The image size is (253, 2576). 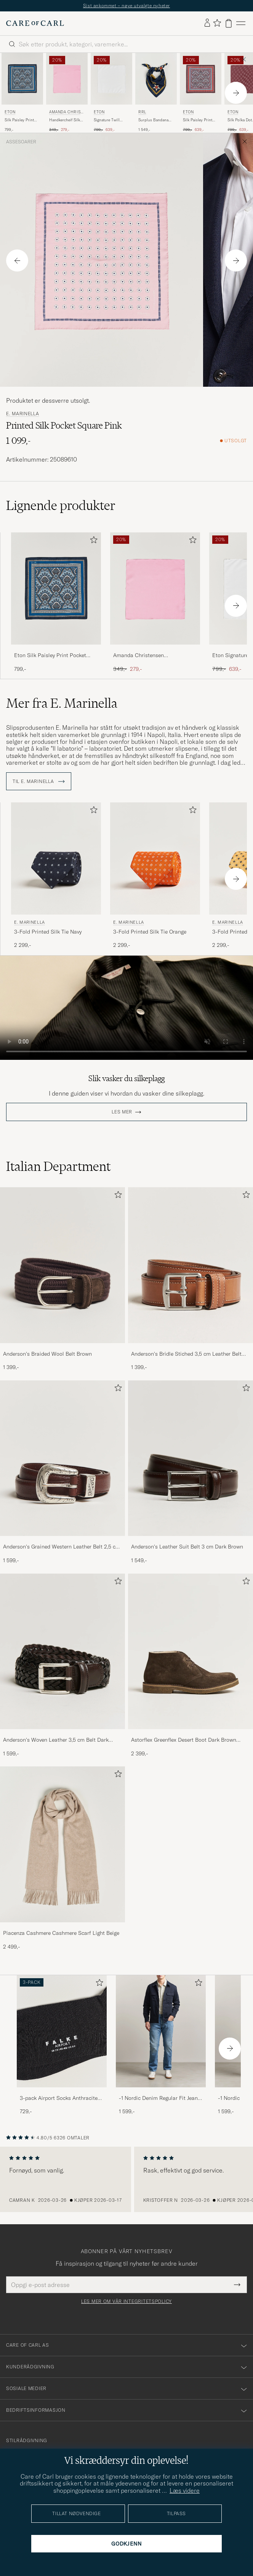 What do you see at coordinates (21, 120) in the screenshot?
I see `Silk Paisley Print Pocket Square Blue` at bounding box center [21, 120].